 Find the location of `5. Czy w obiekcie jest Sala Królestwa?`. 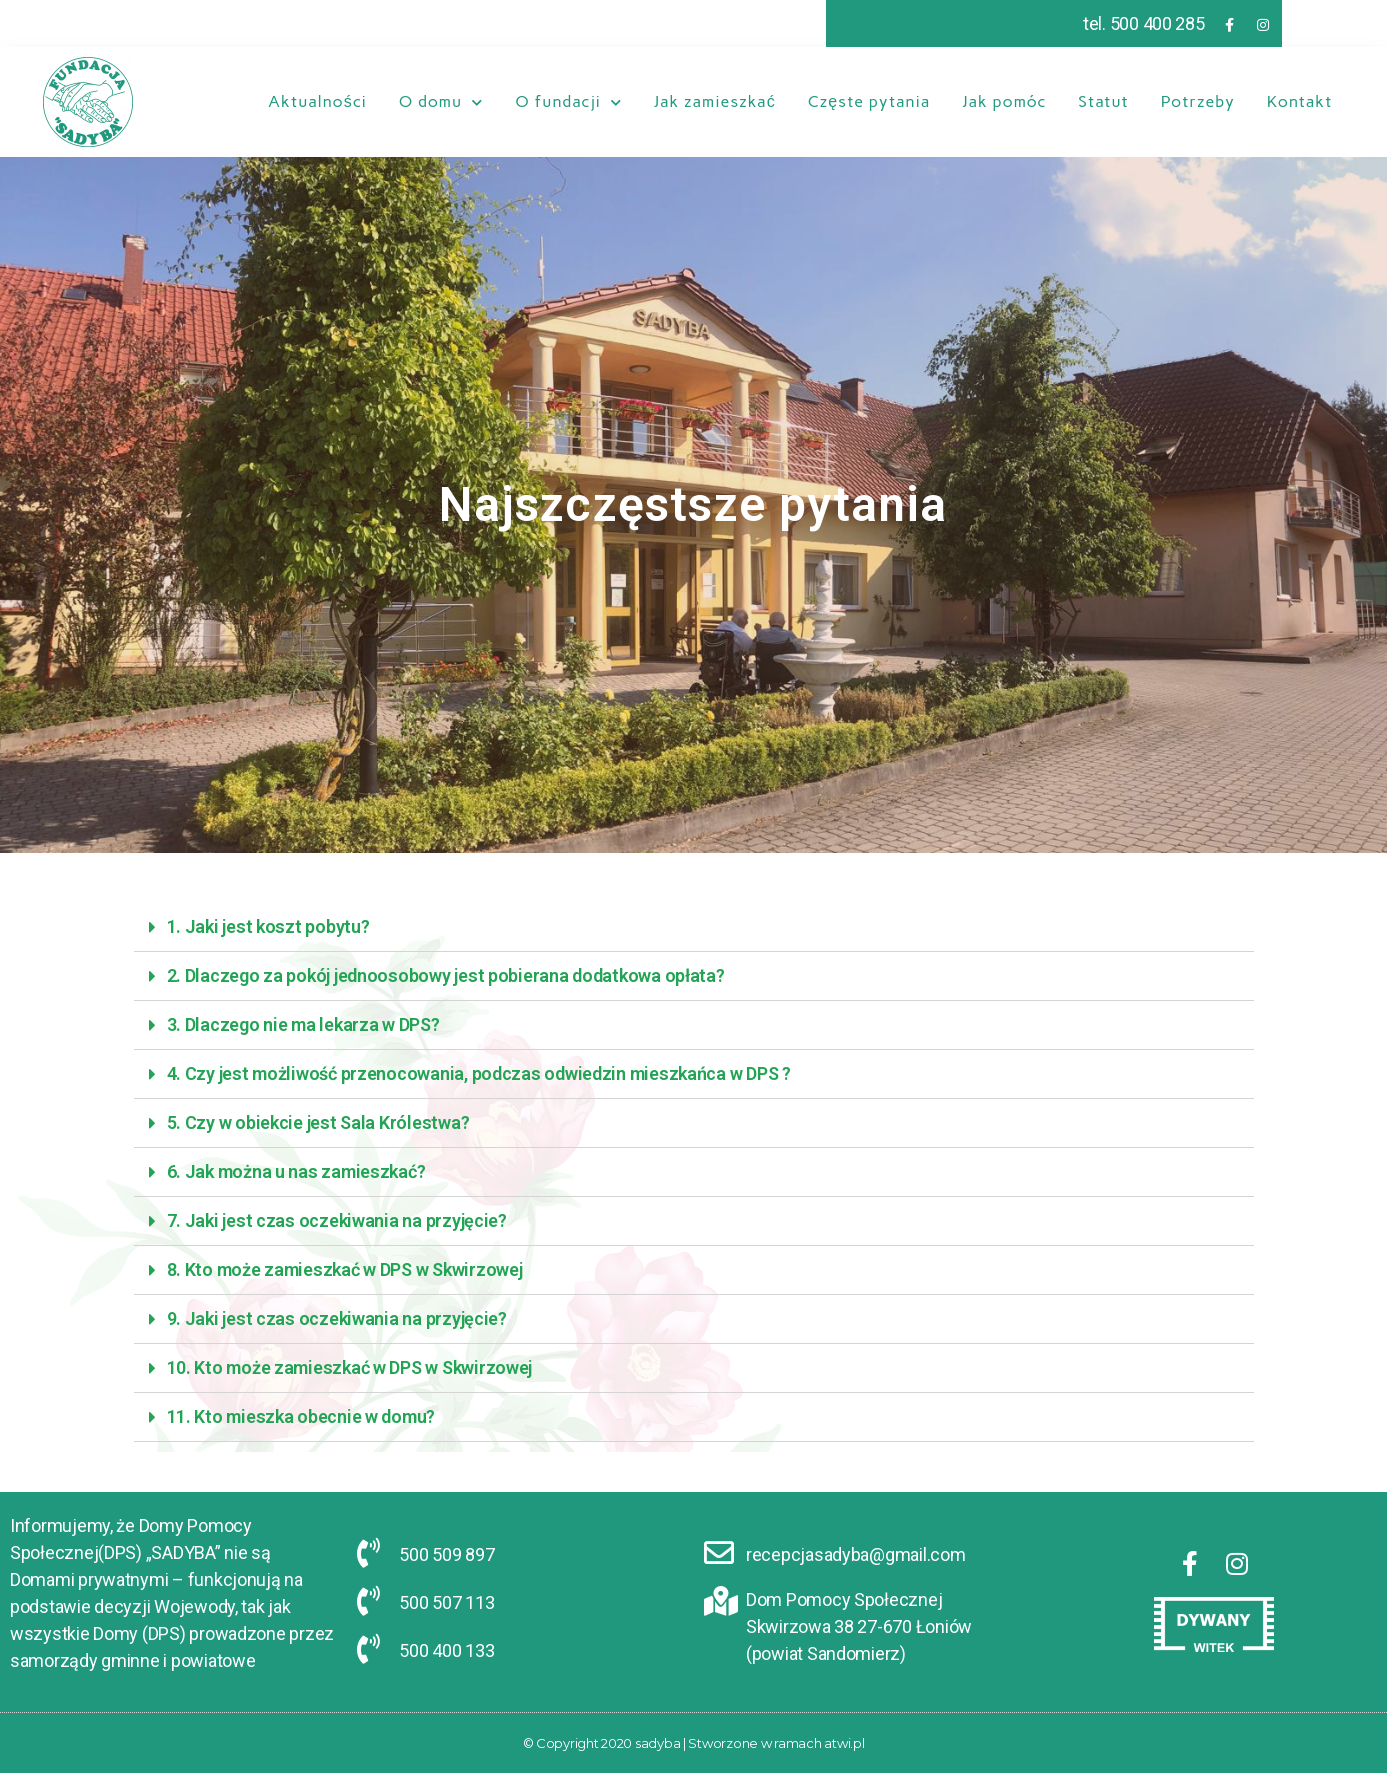

5. Czy w obiekcie jest Sala Królestwa? is located at coordinates (318, 1122).